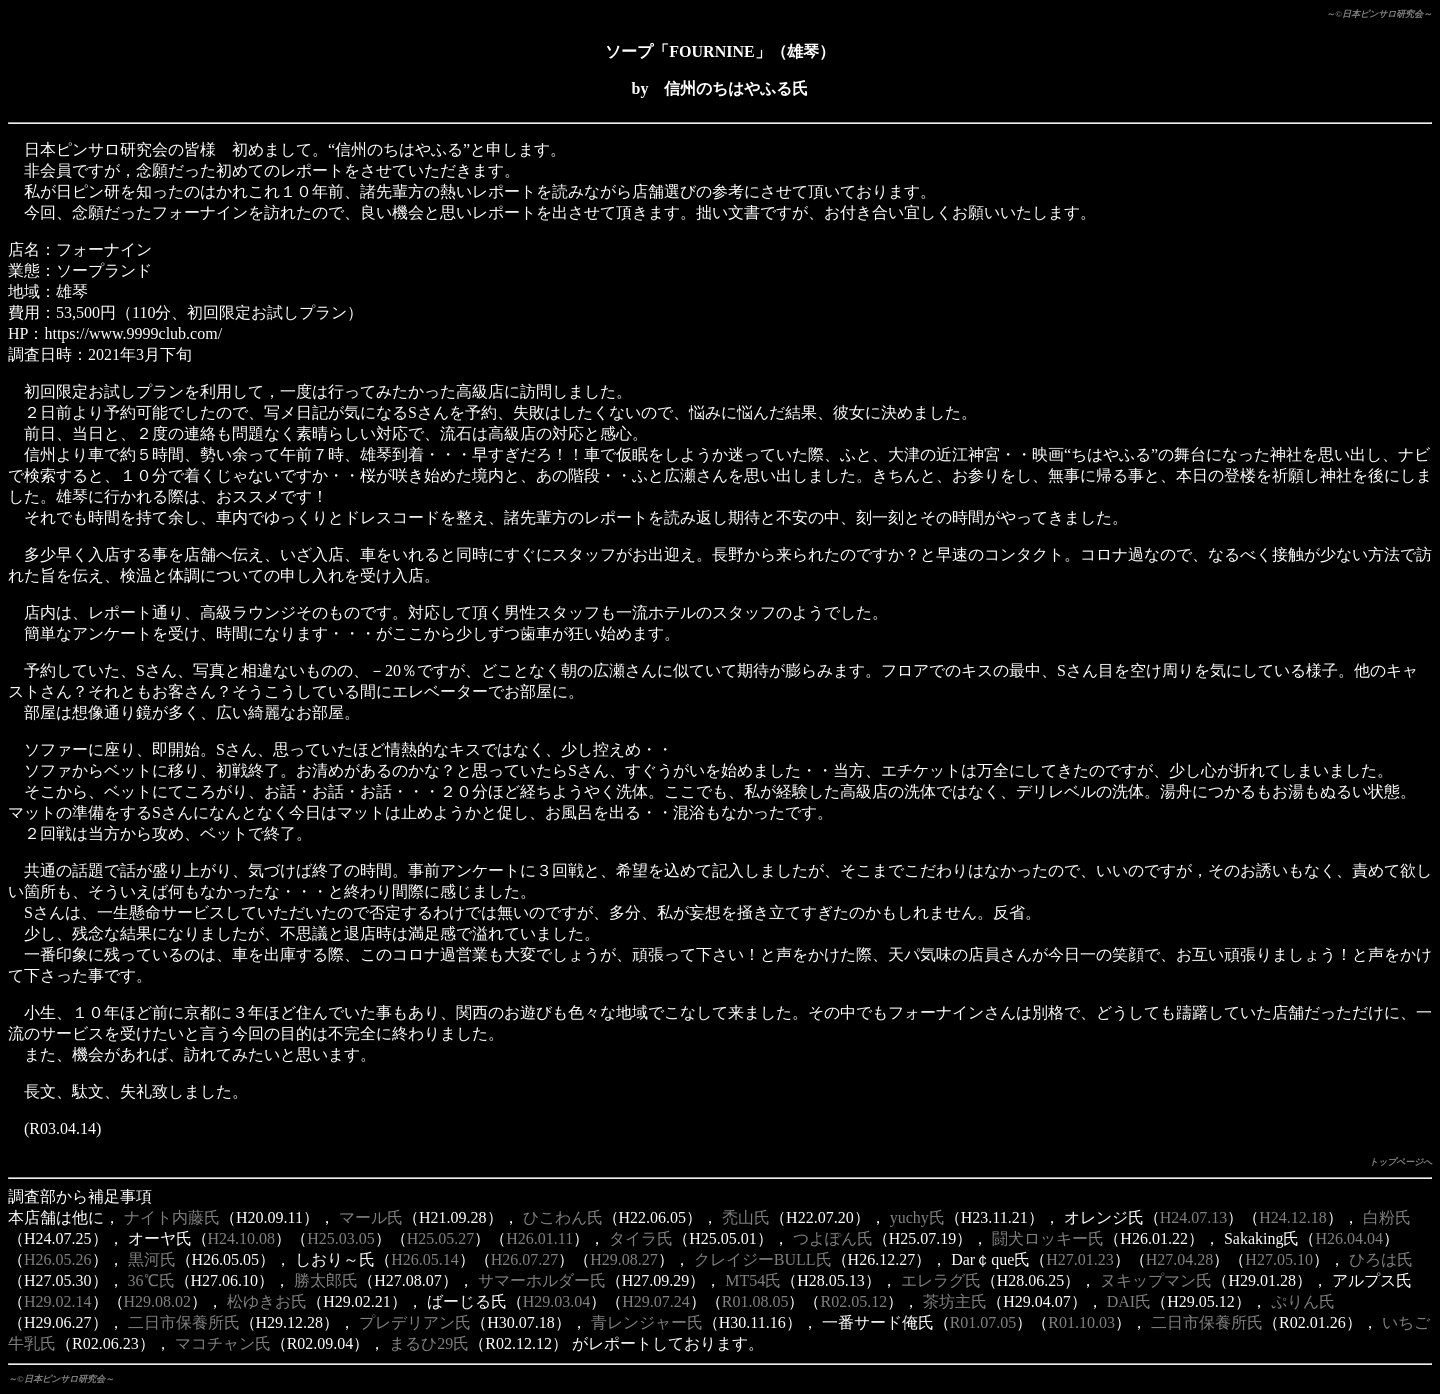 Image resolution: width=1440 pixels, height=1394 pixels. Describe the element at coordinates (267, 1301) in the screenshot. I see `松ゆきお氏` at that location.